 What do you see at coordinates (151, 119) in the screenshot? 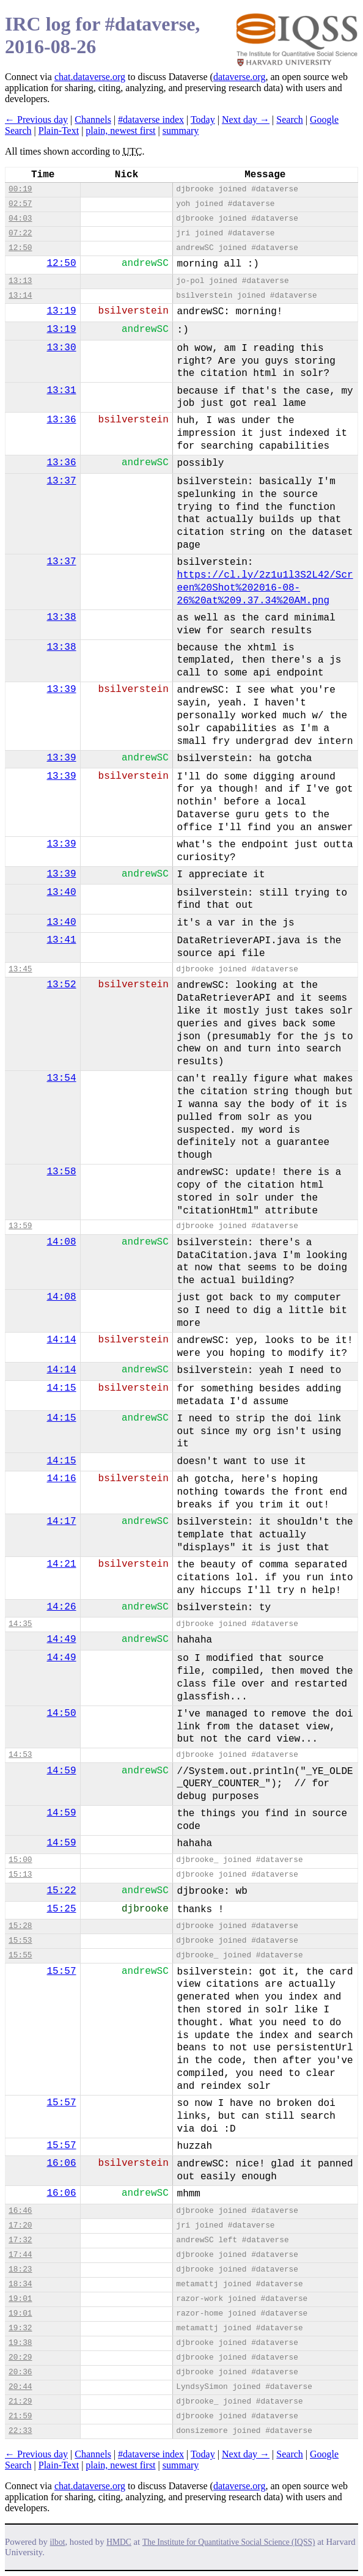
I see `#dataverse index` at bounding box center [151, 119].